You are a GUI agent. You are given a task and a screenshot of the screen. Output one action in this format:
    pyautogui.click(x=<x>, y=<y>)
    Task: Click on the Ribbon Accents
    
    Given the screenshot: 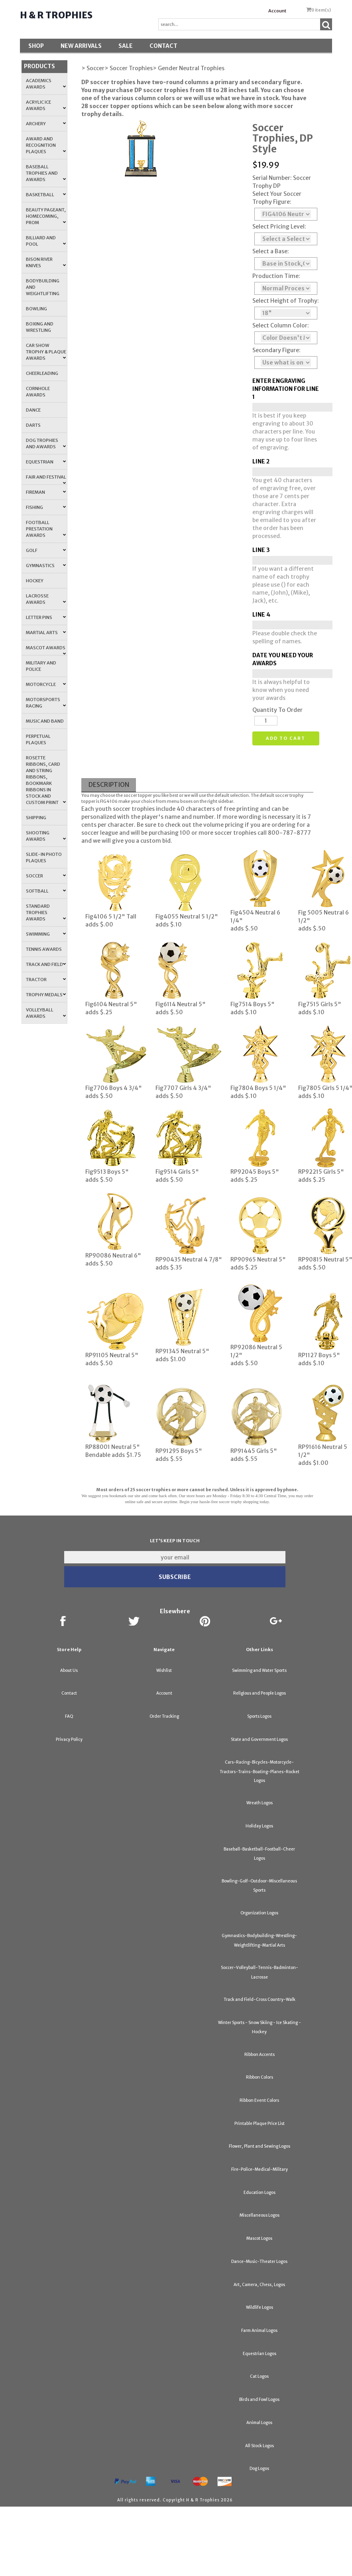 What is the action you would take?
    pyautogui.click(x=259, y=2054)
    